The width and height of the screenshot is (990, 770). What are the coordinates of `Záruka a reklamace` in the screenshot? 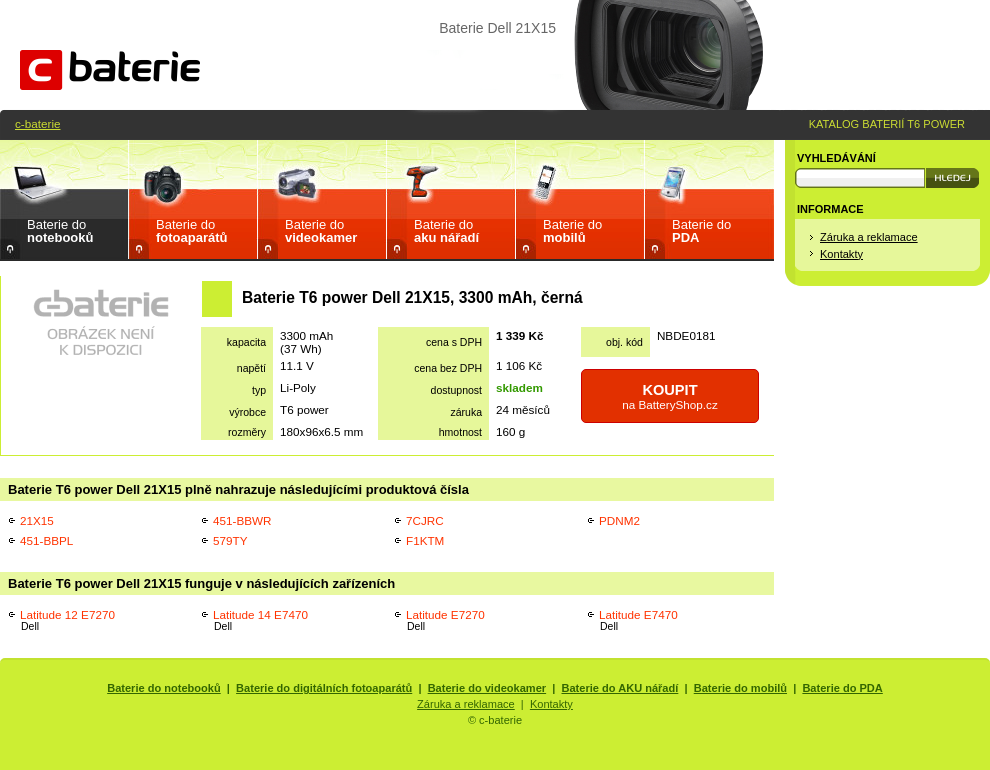 It's located at (869, 237).